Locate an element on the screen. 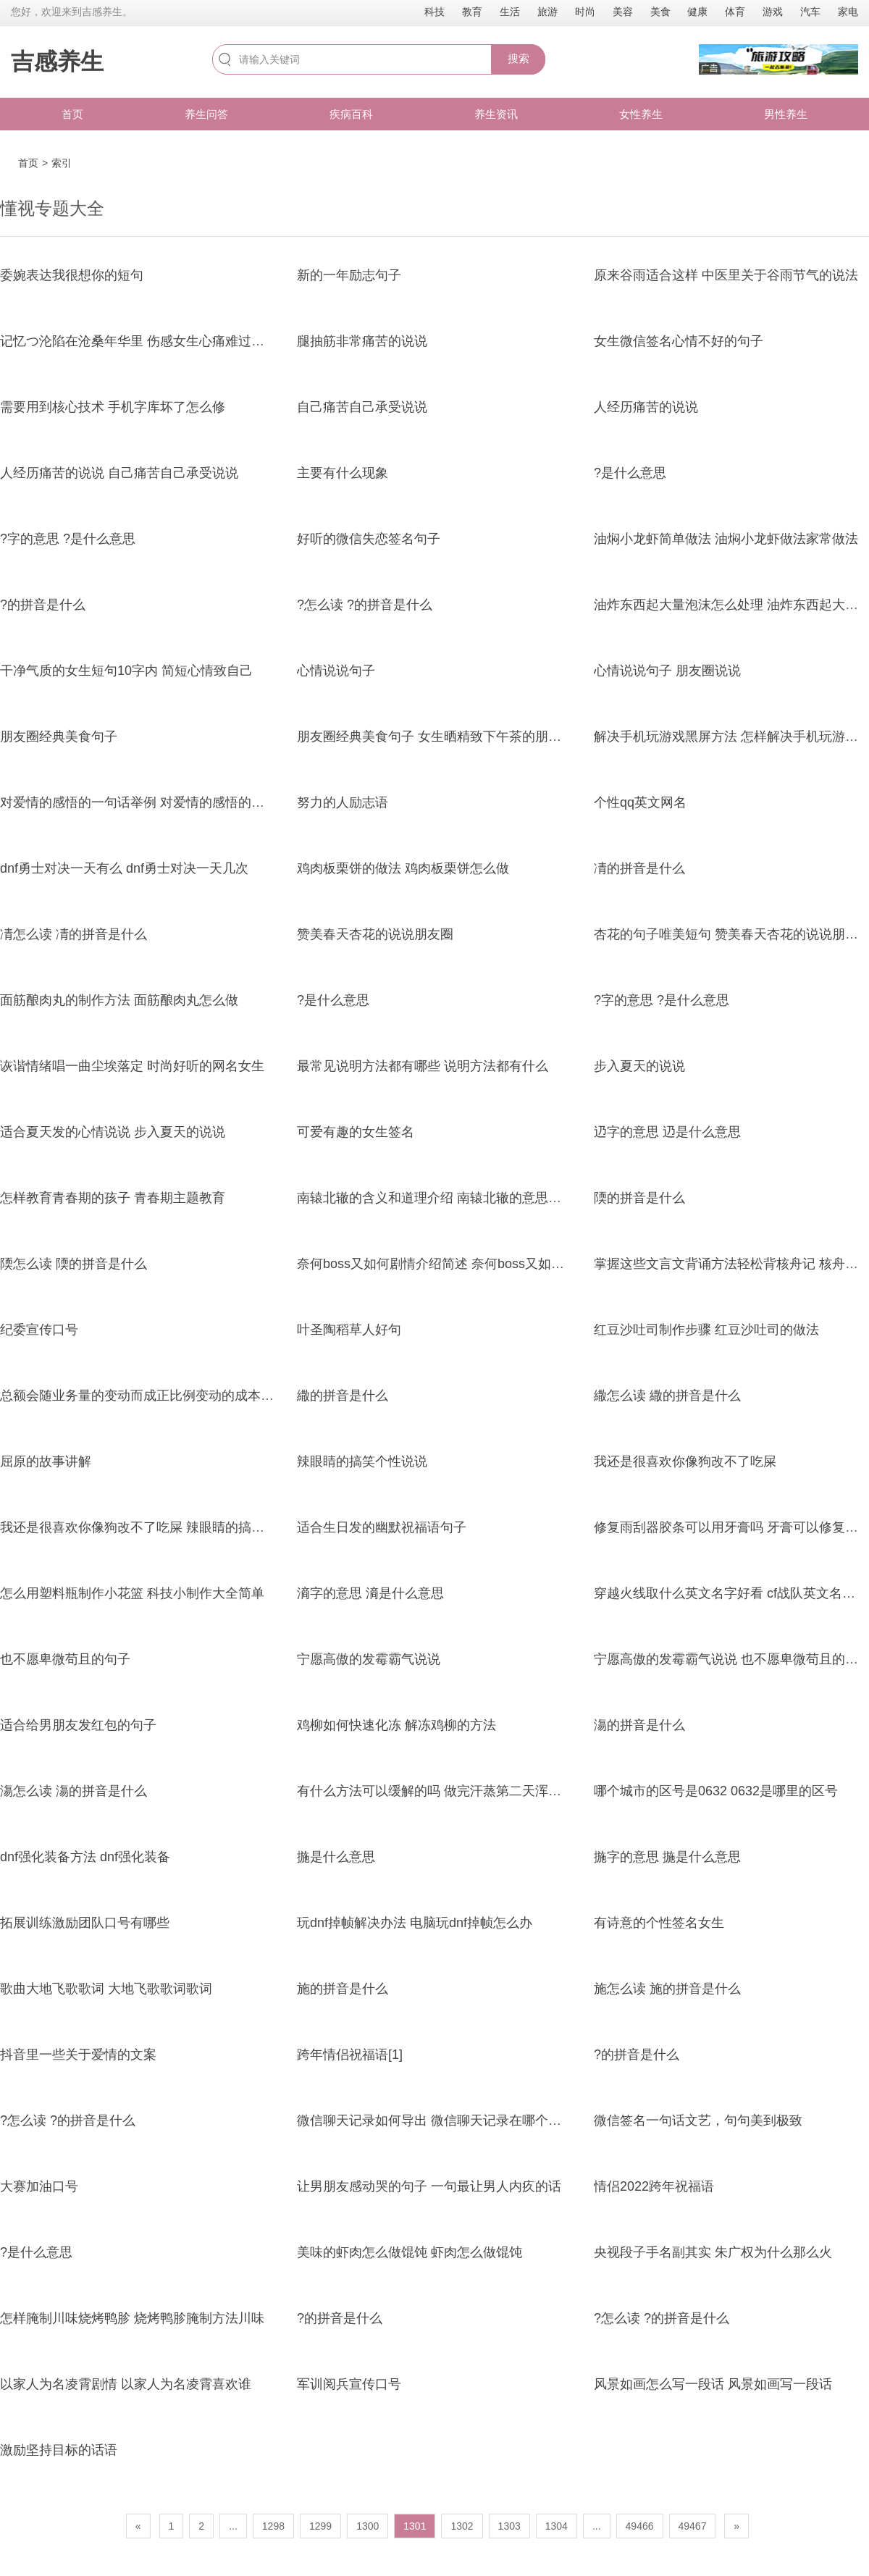  1298 is located at coordinates (273, 2526).